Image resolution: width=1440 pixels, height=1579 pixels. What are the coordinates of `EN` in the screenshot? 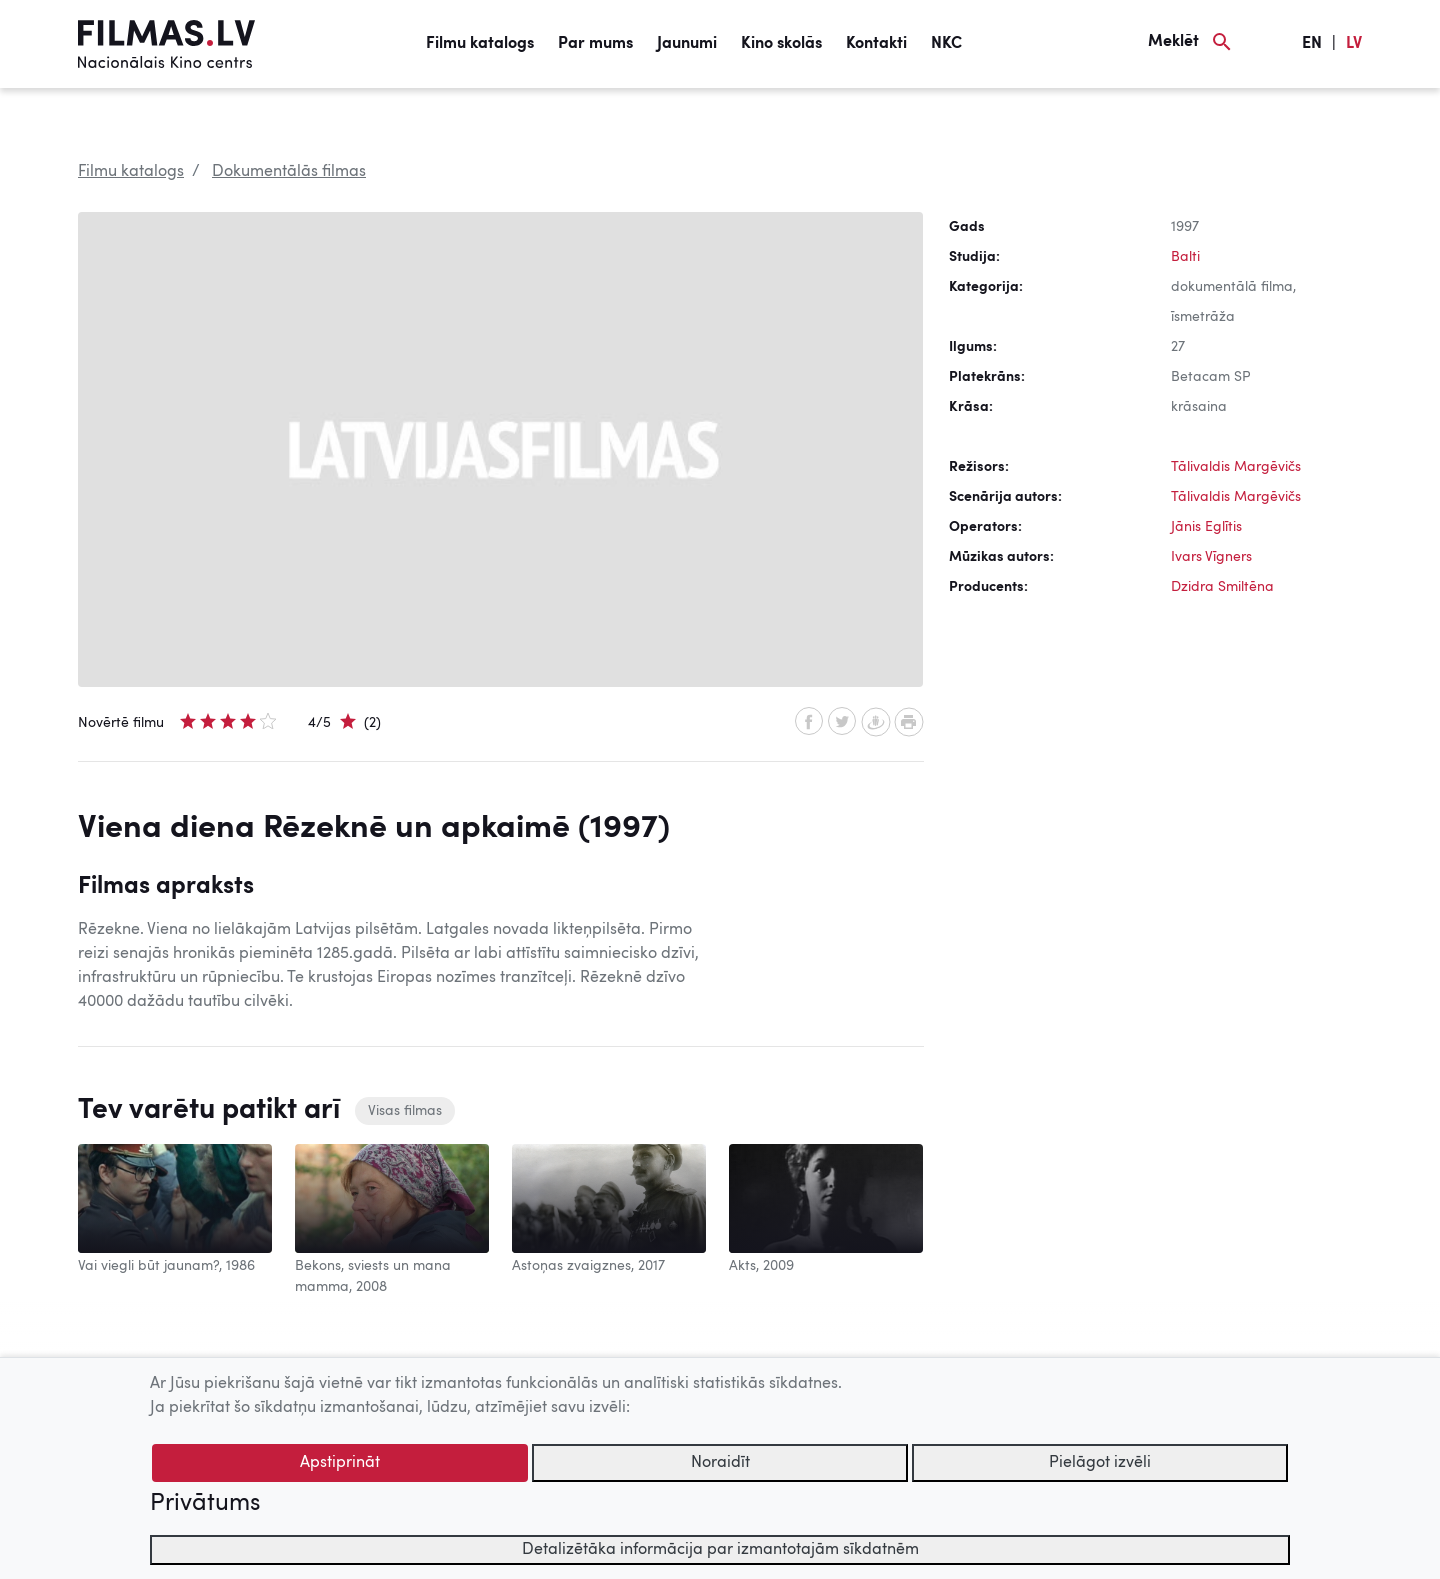 It's located at (1312, 44).